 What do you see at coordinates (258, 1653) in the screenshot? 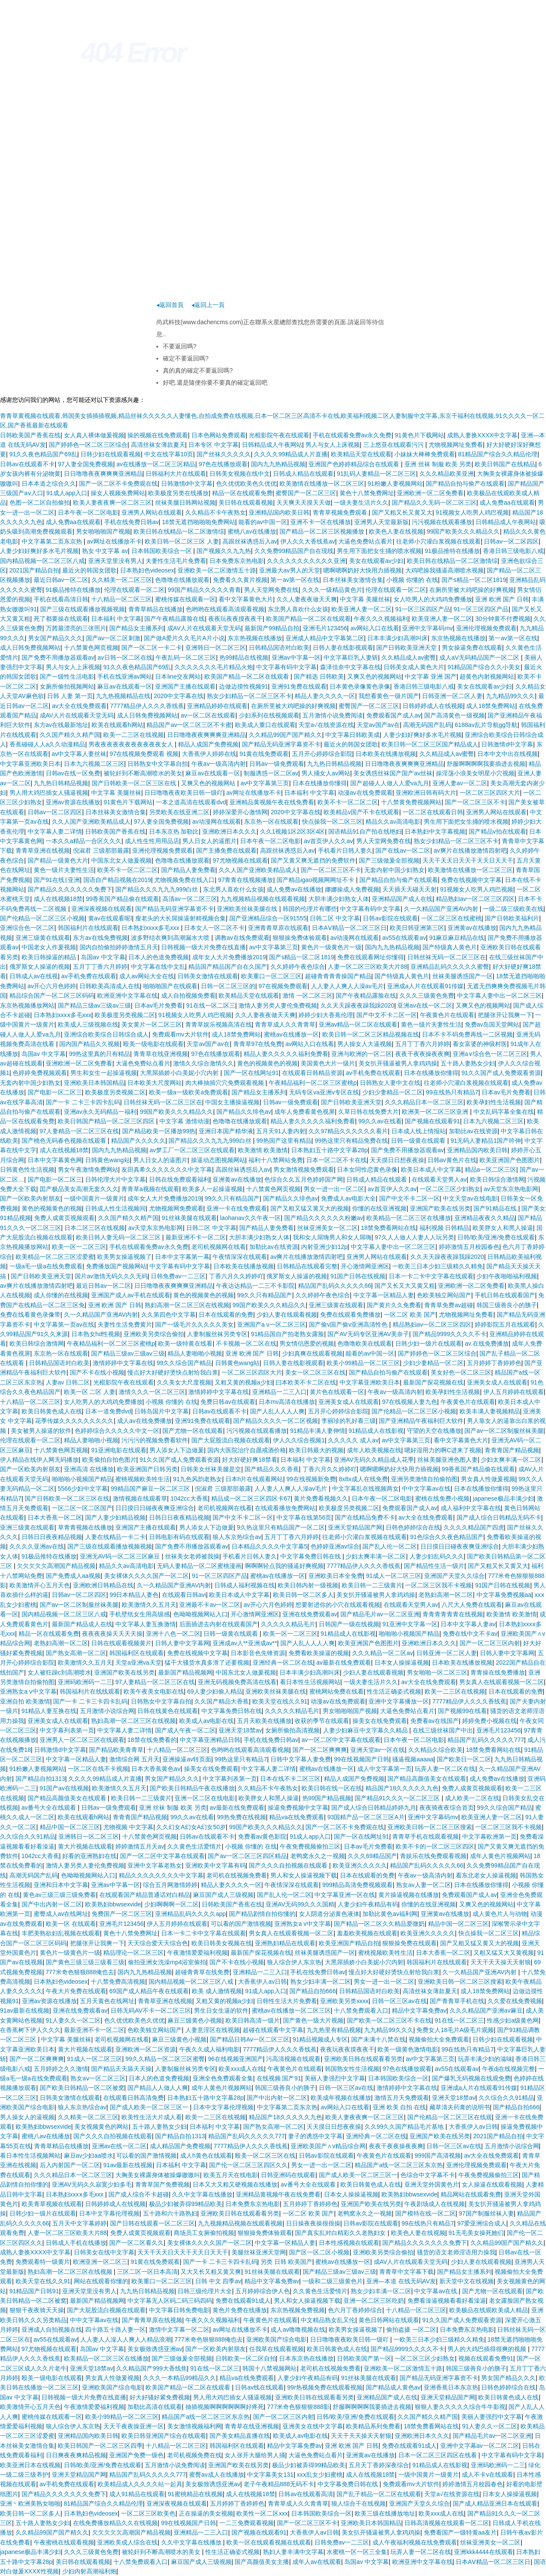
I see `日本影音色先锋资源` at bounding box center [258, 1653].